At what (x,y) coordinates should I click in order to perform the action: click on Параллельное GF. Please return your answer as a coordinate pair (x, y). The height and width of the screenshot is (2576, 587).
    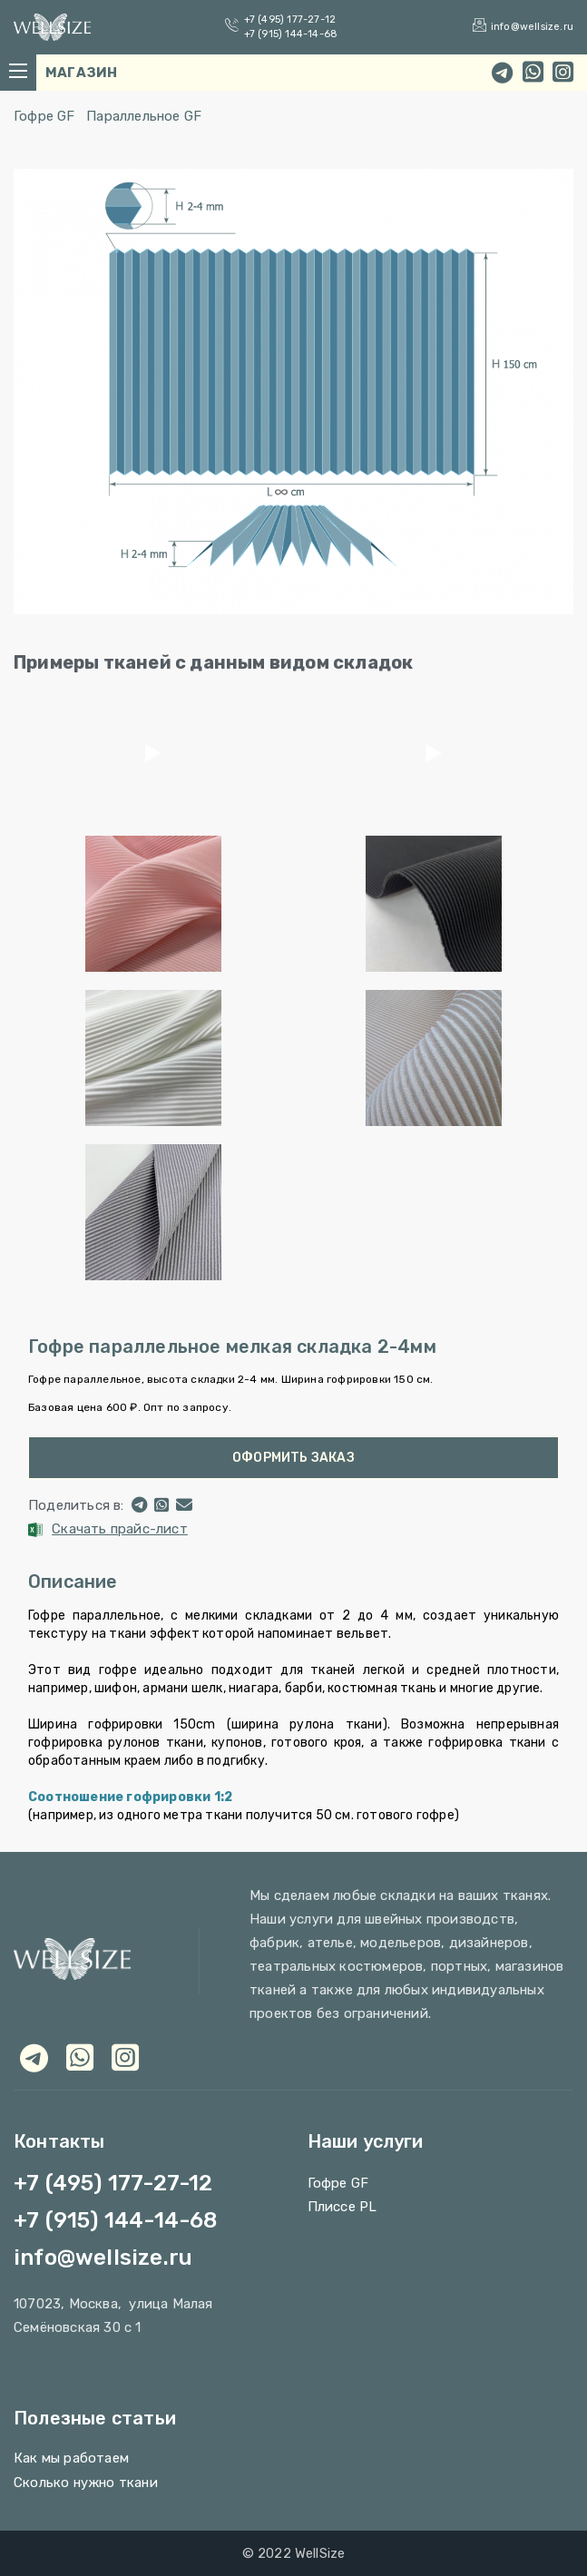
    Looking at the image, I should click on (143, 116).